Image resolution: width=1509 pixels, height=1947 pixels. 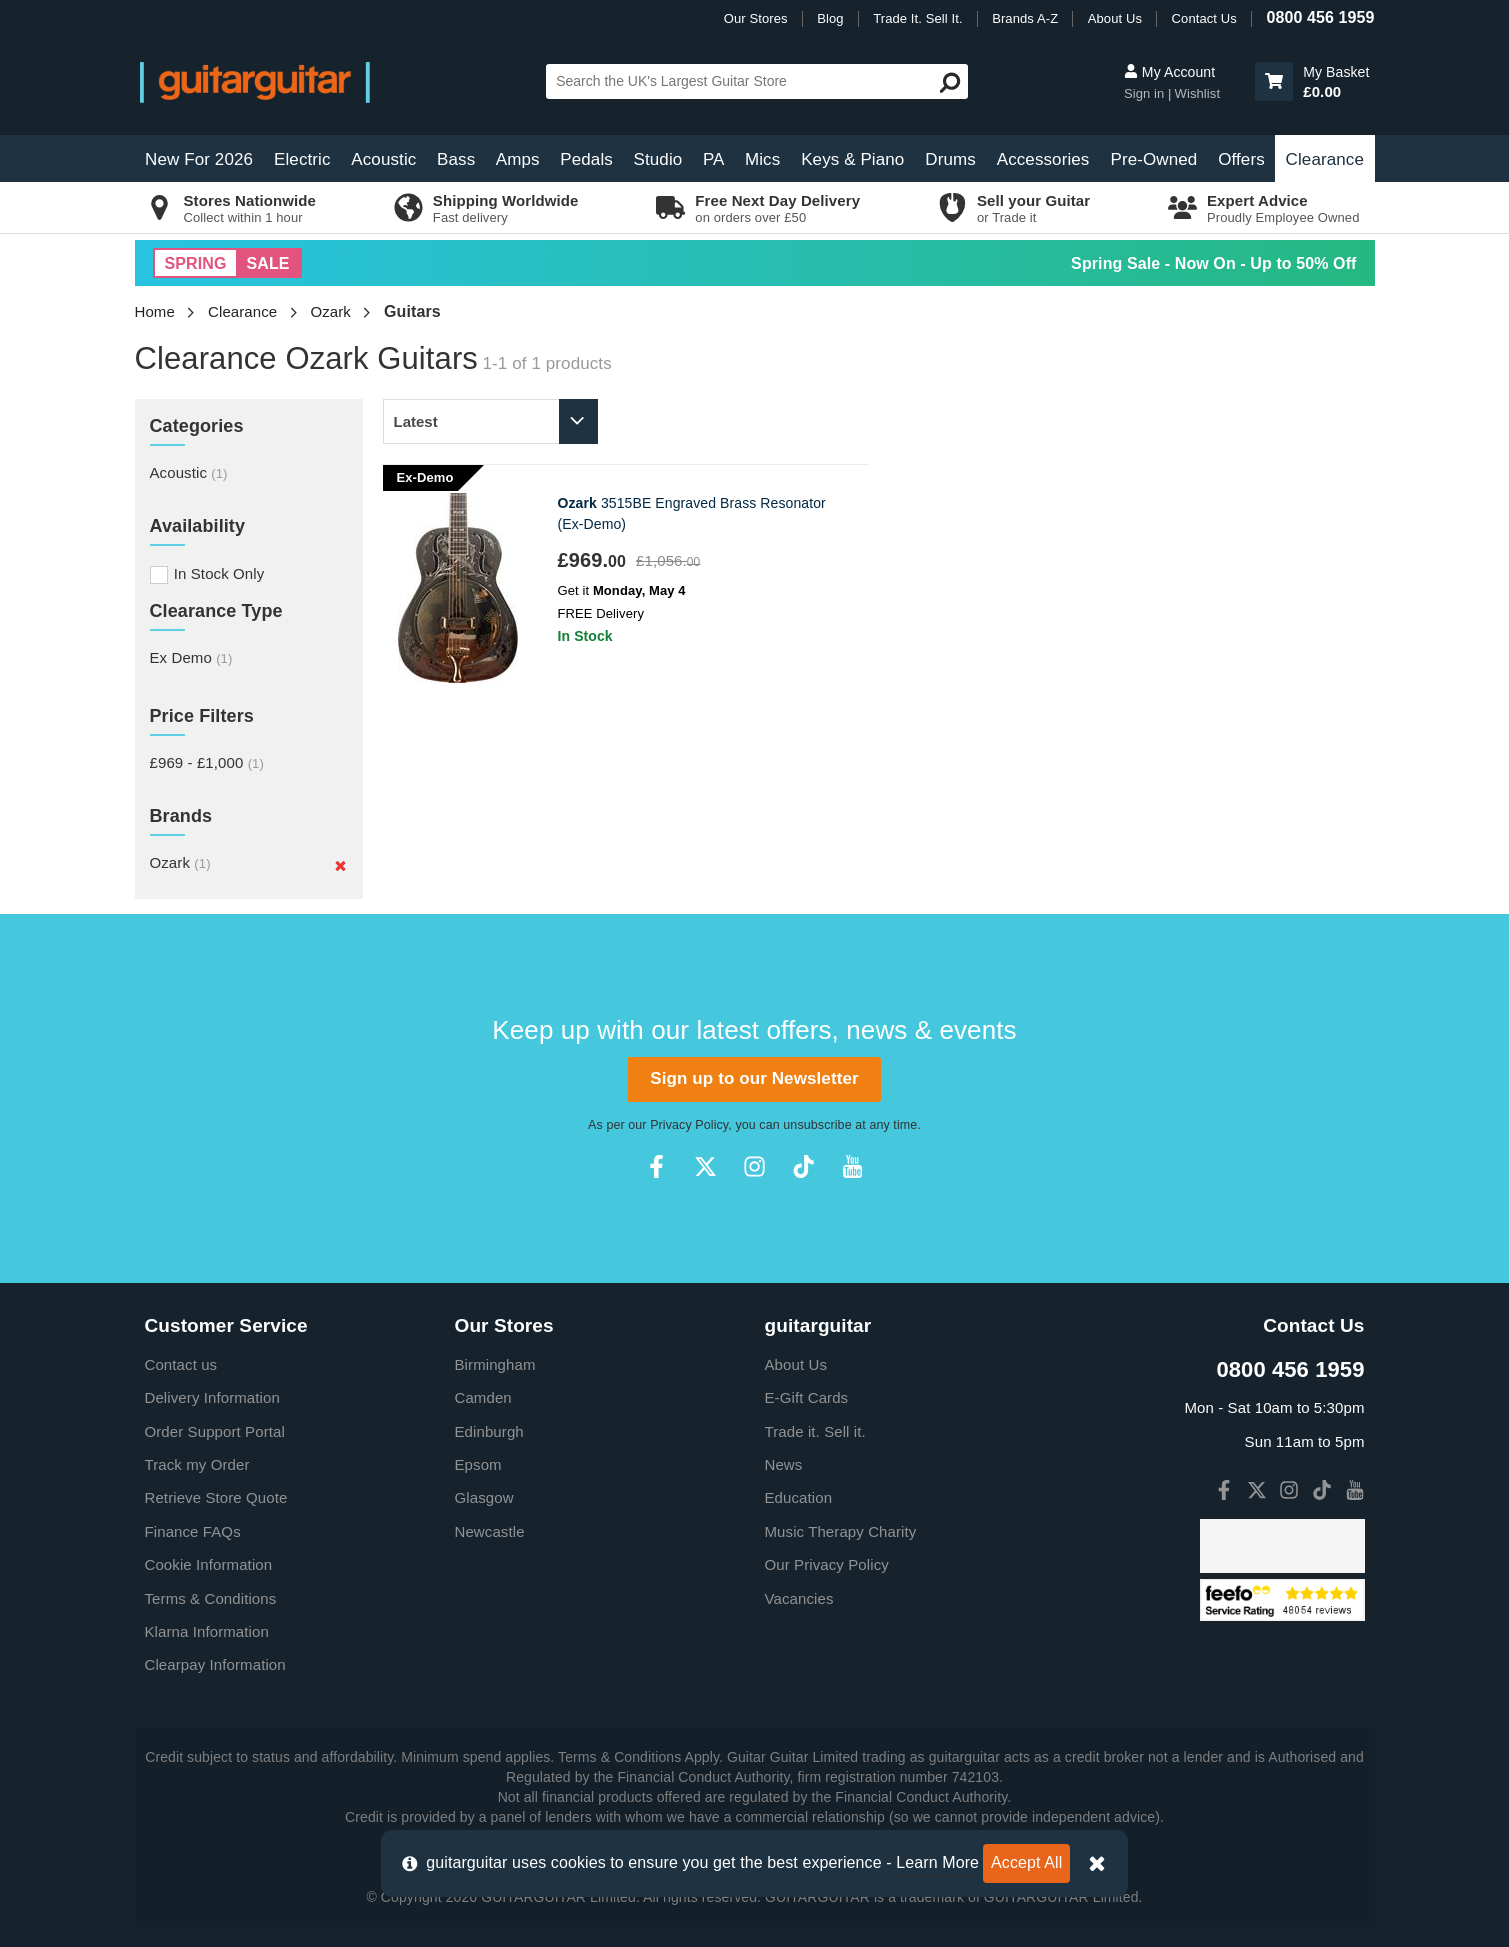 I want to click on Glasgow, so click(x=484, y=1497).